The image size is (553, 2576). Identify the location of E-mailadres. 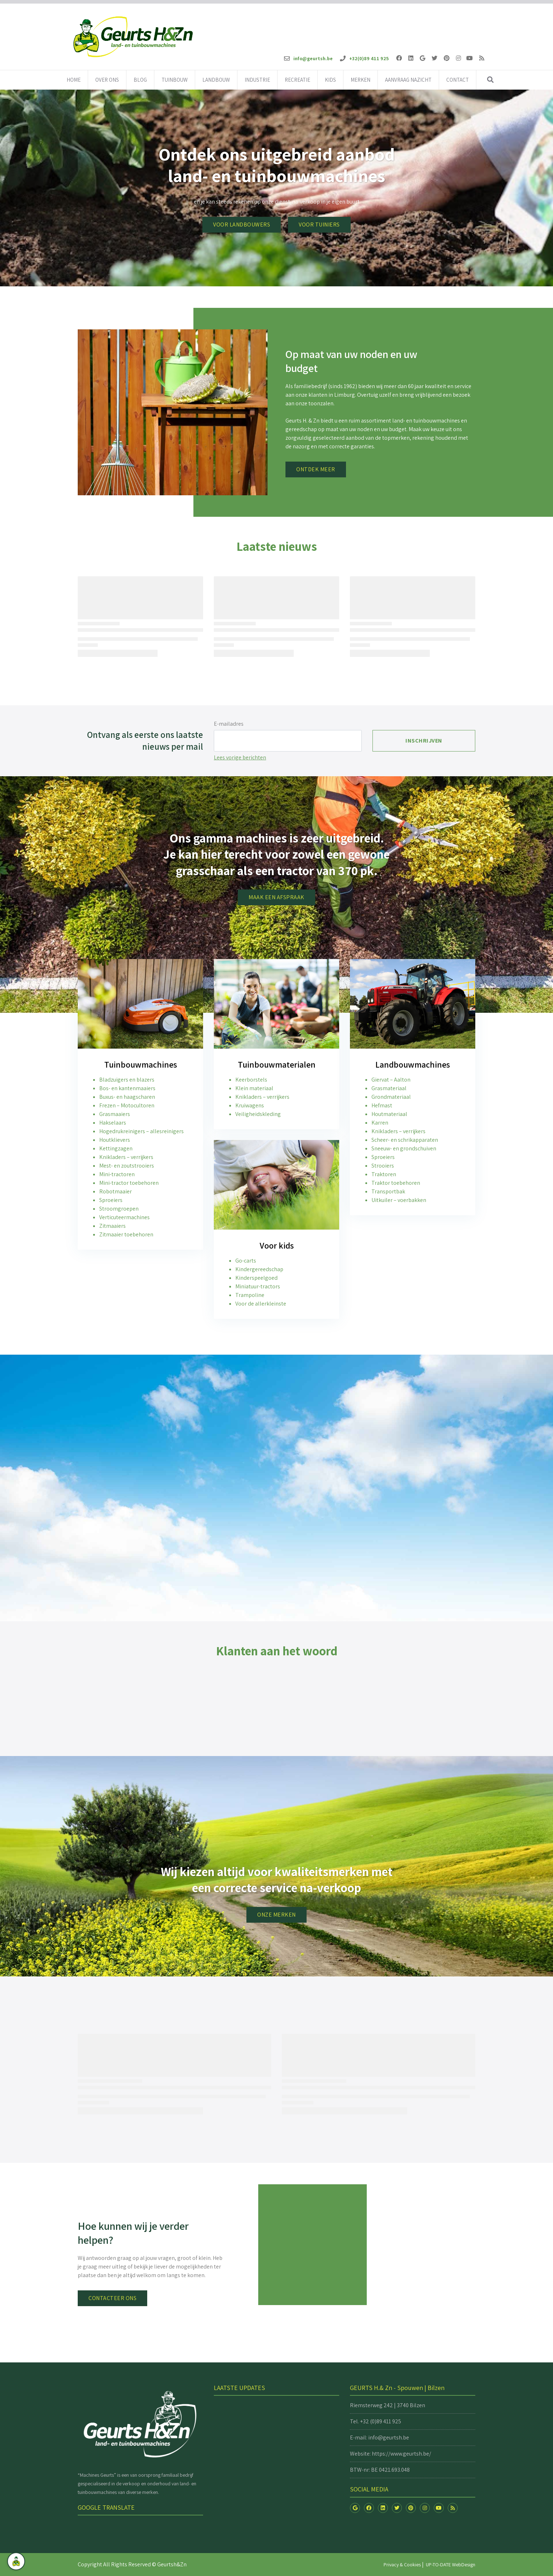
(229, 724).